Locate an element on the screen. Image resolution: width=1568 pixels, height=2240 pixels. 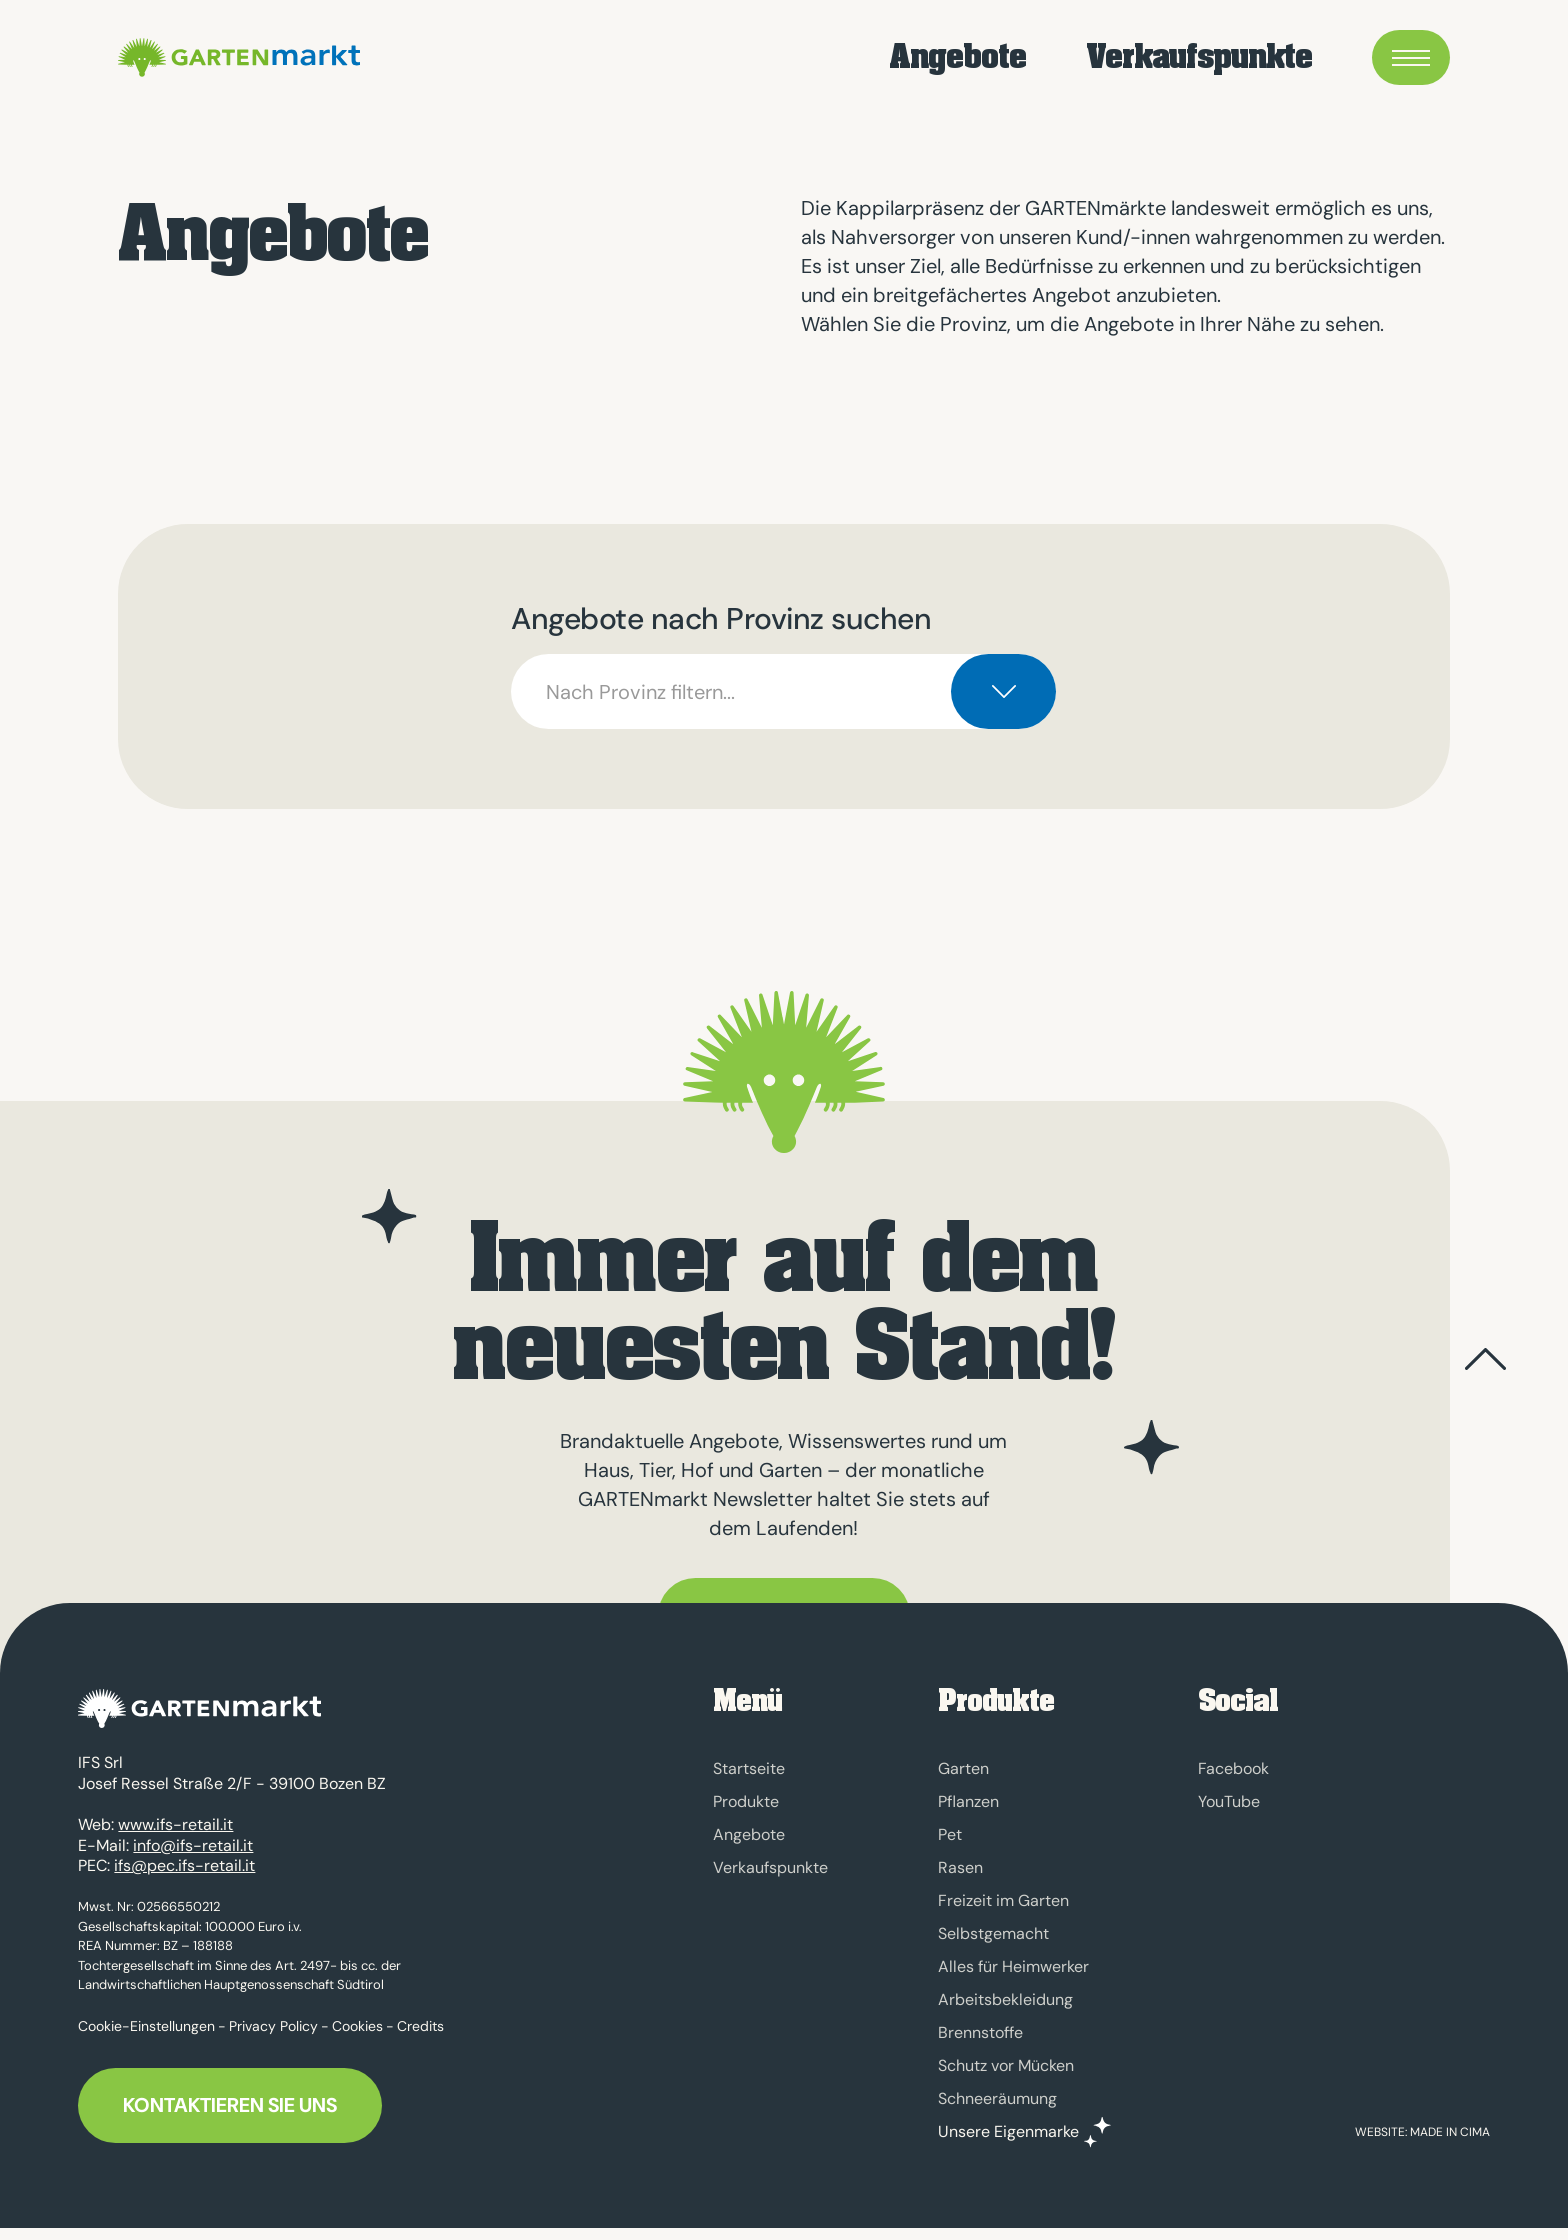
Cookies is located at coordinates (357, 2037).